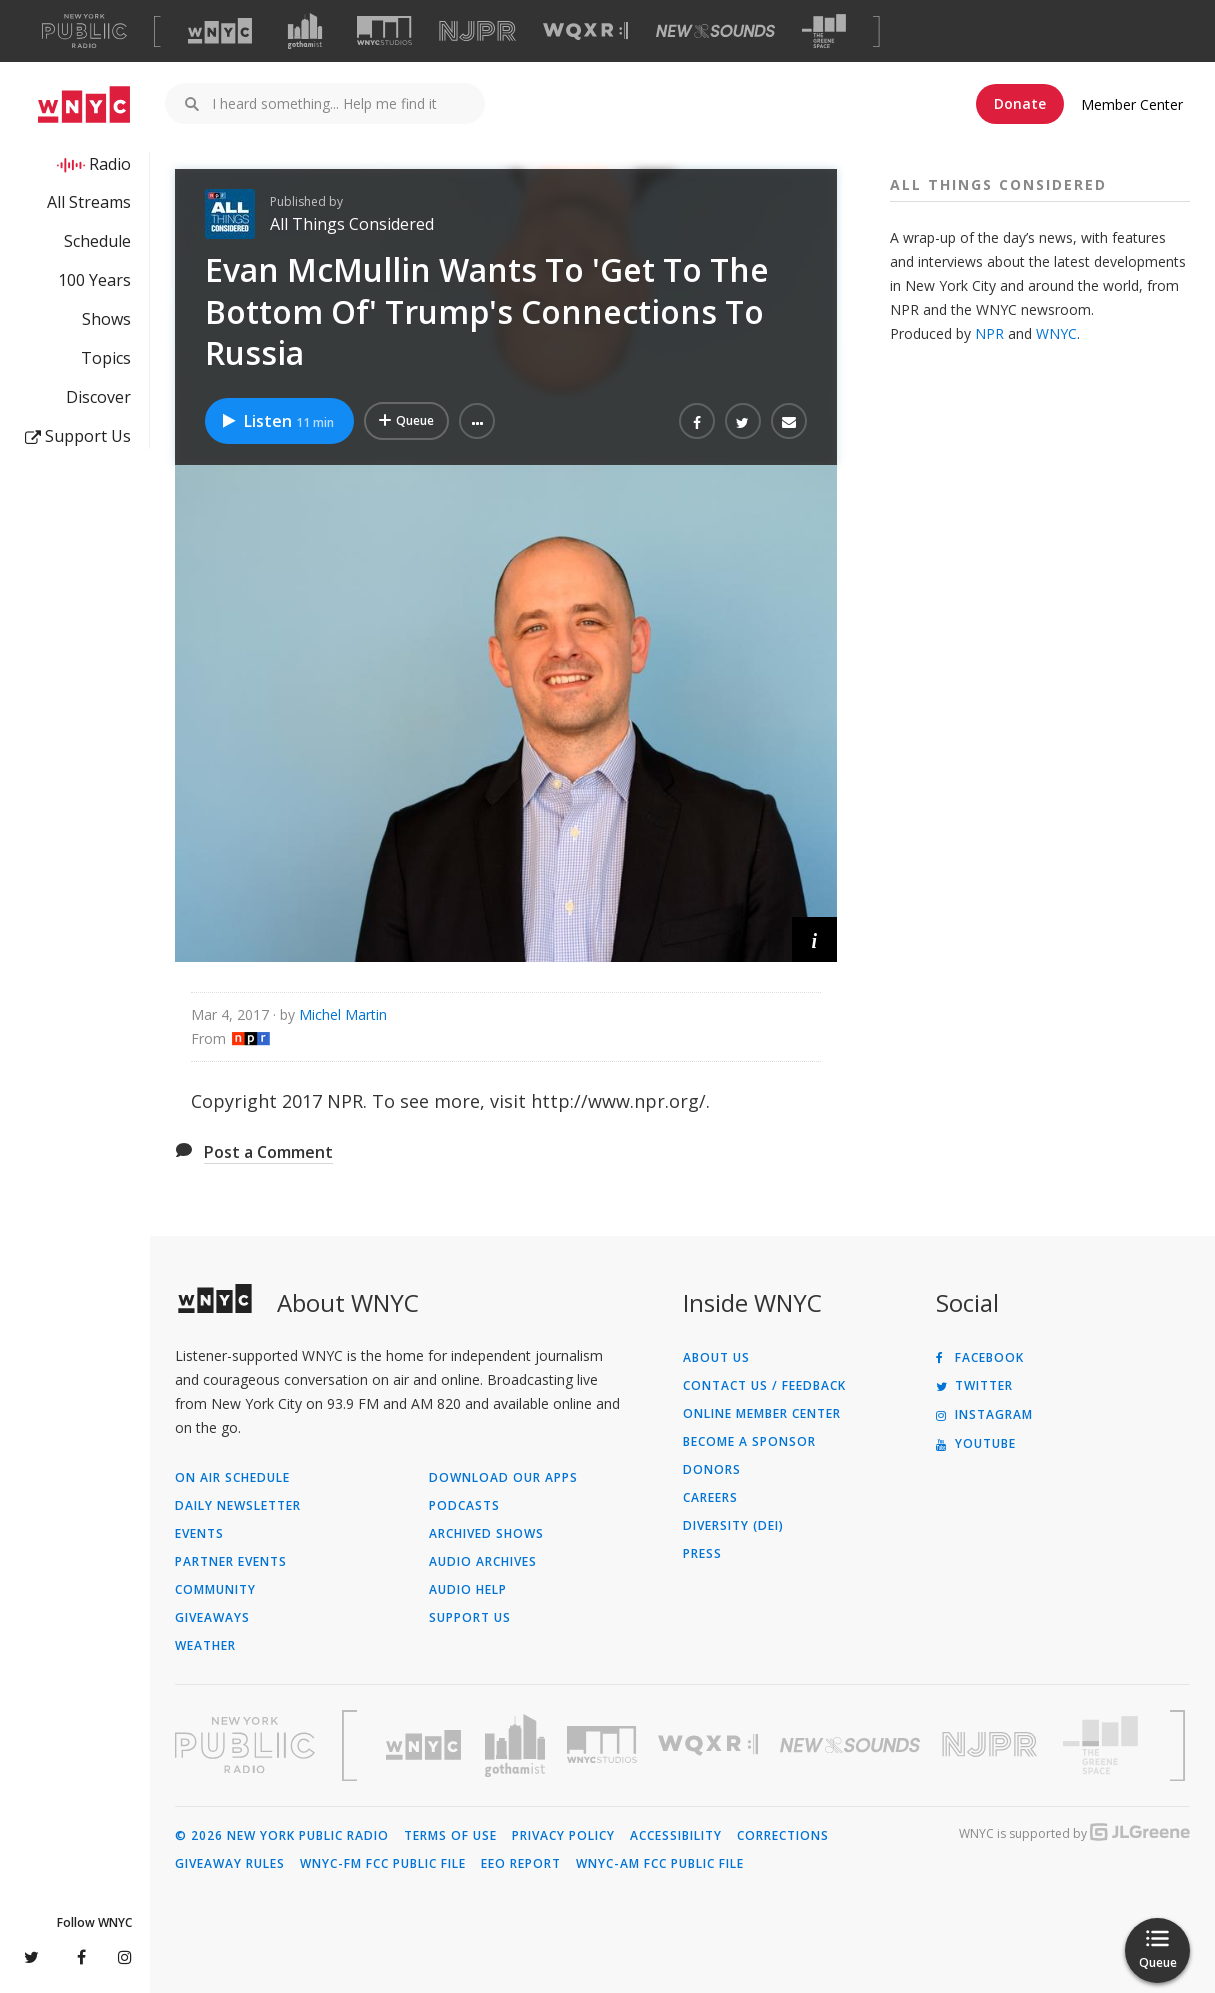  Describe the element at coordinates (205, 1646) in the screenshot. I see `Weather` at that location.